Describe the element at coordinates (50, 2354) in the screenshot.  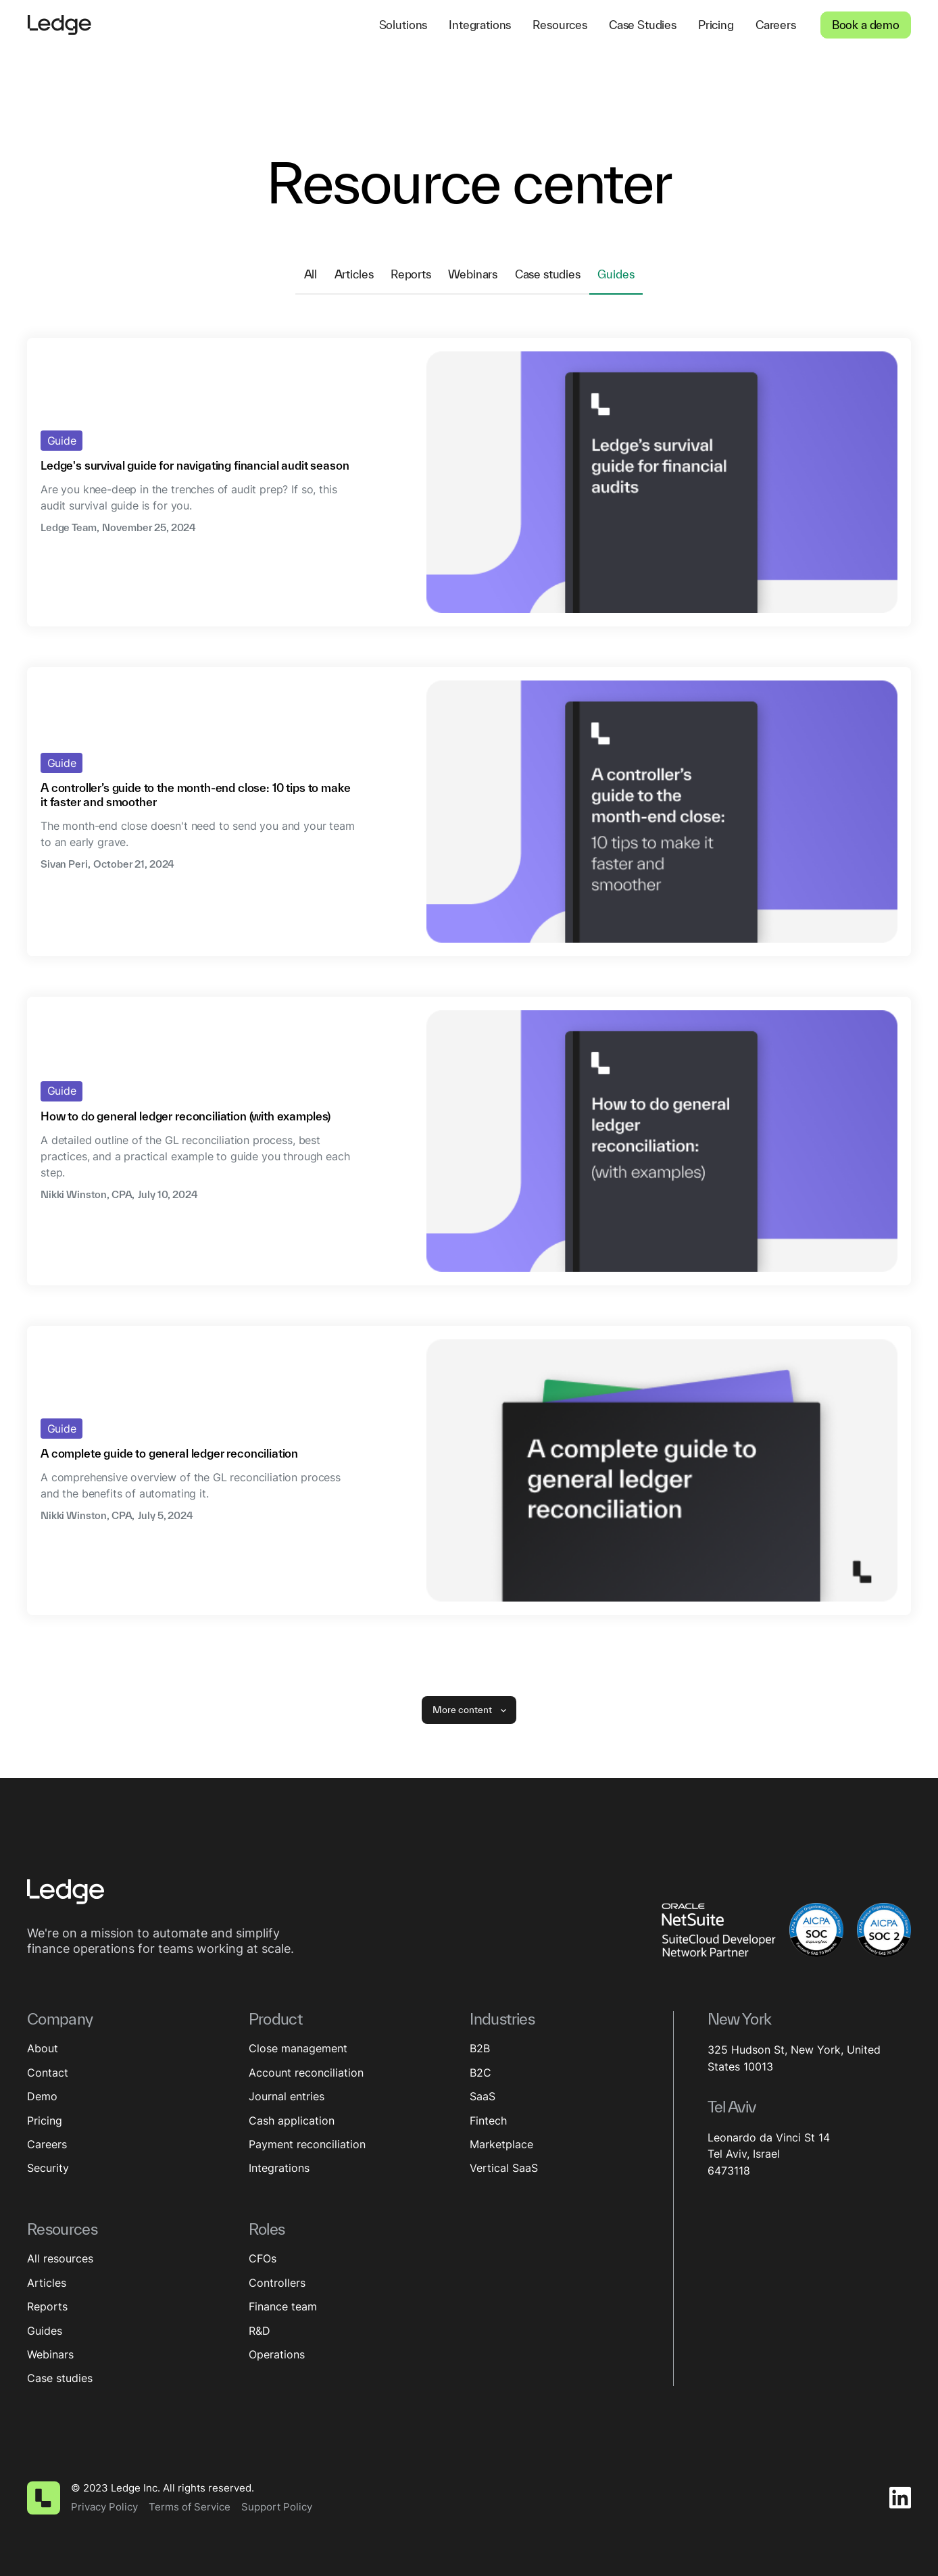
I see `Webinars` at that location.